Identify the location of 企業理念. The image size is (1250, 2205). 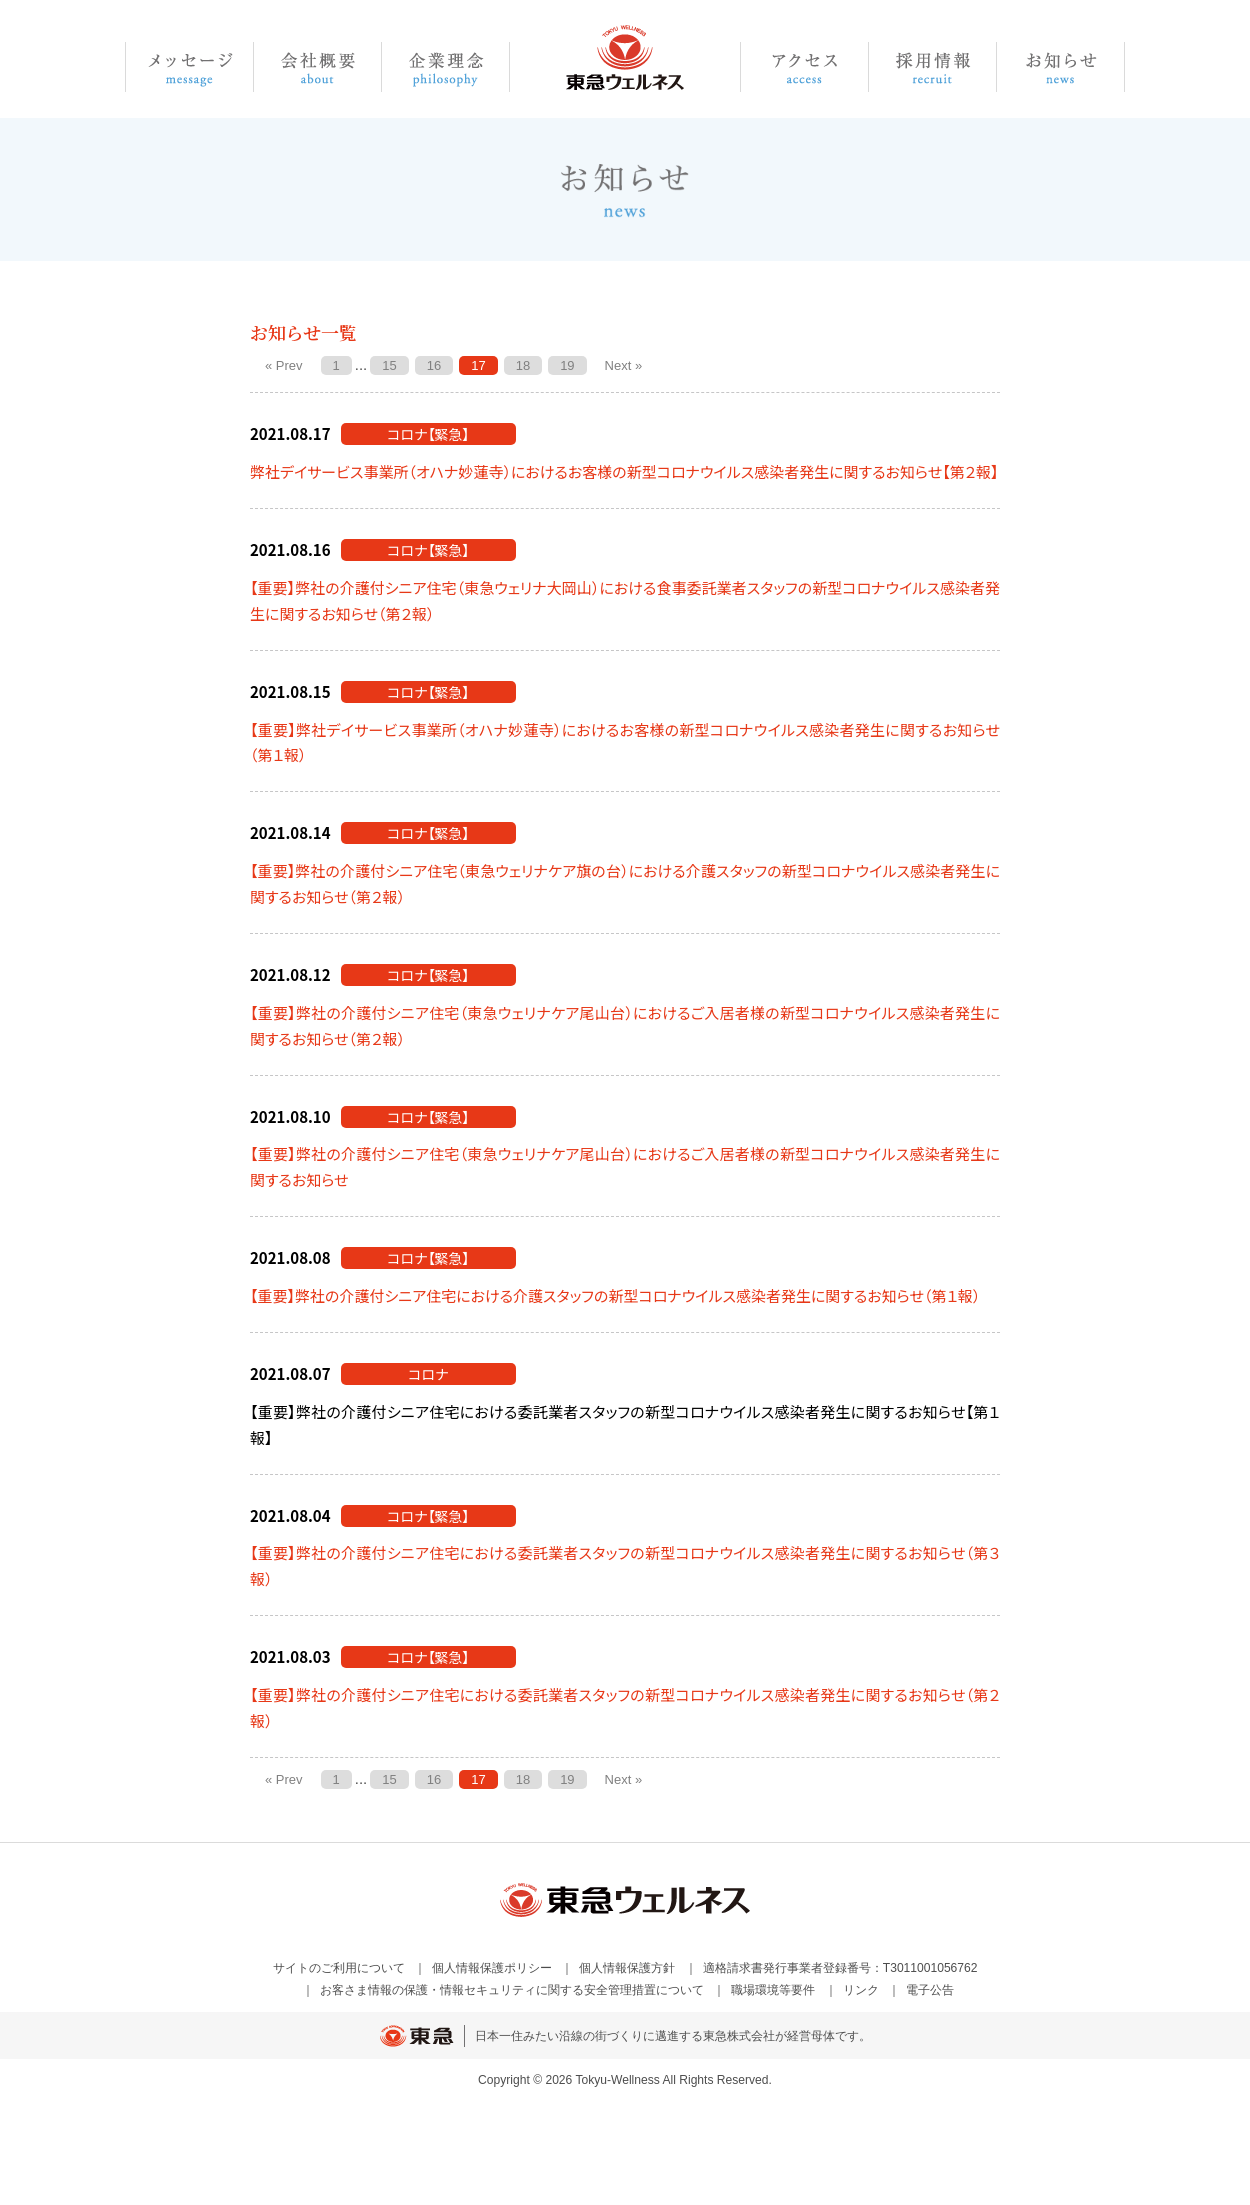
(446, 67).